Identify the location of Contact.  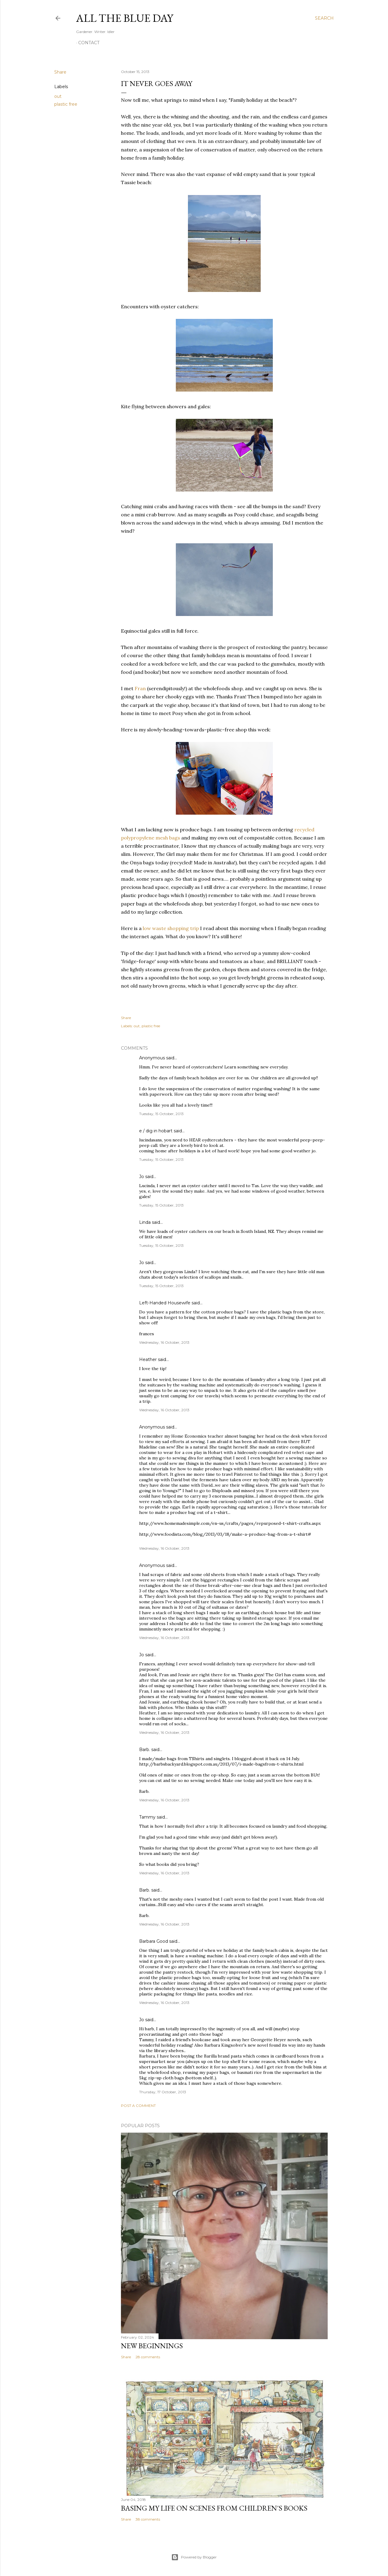
(88, 42).